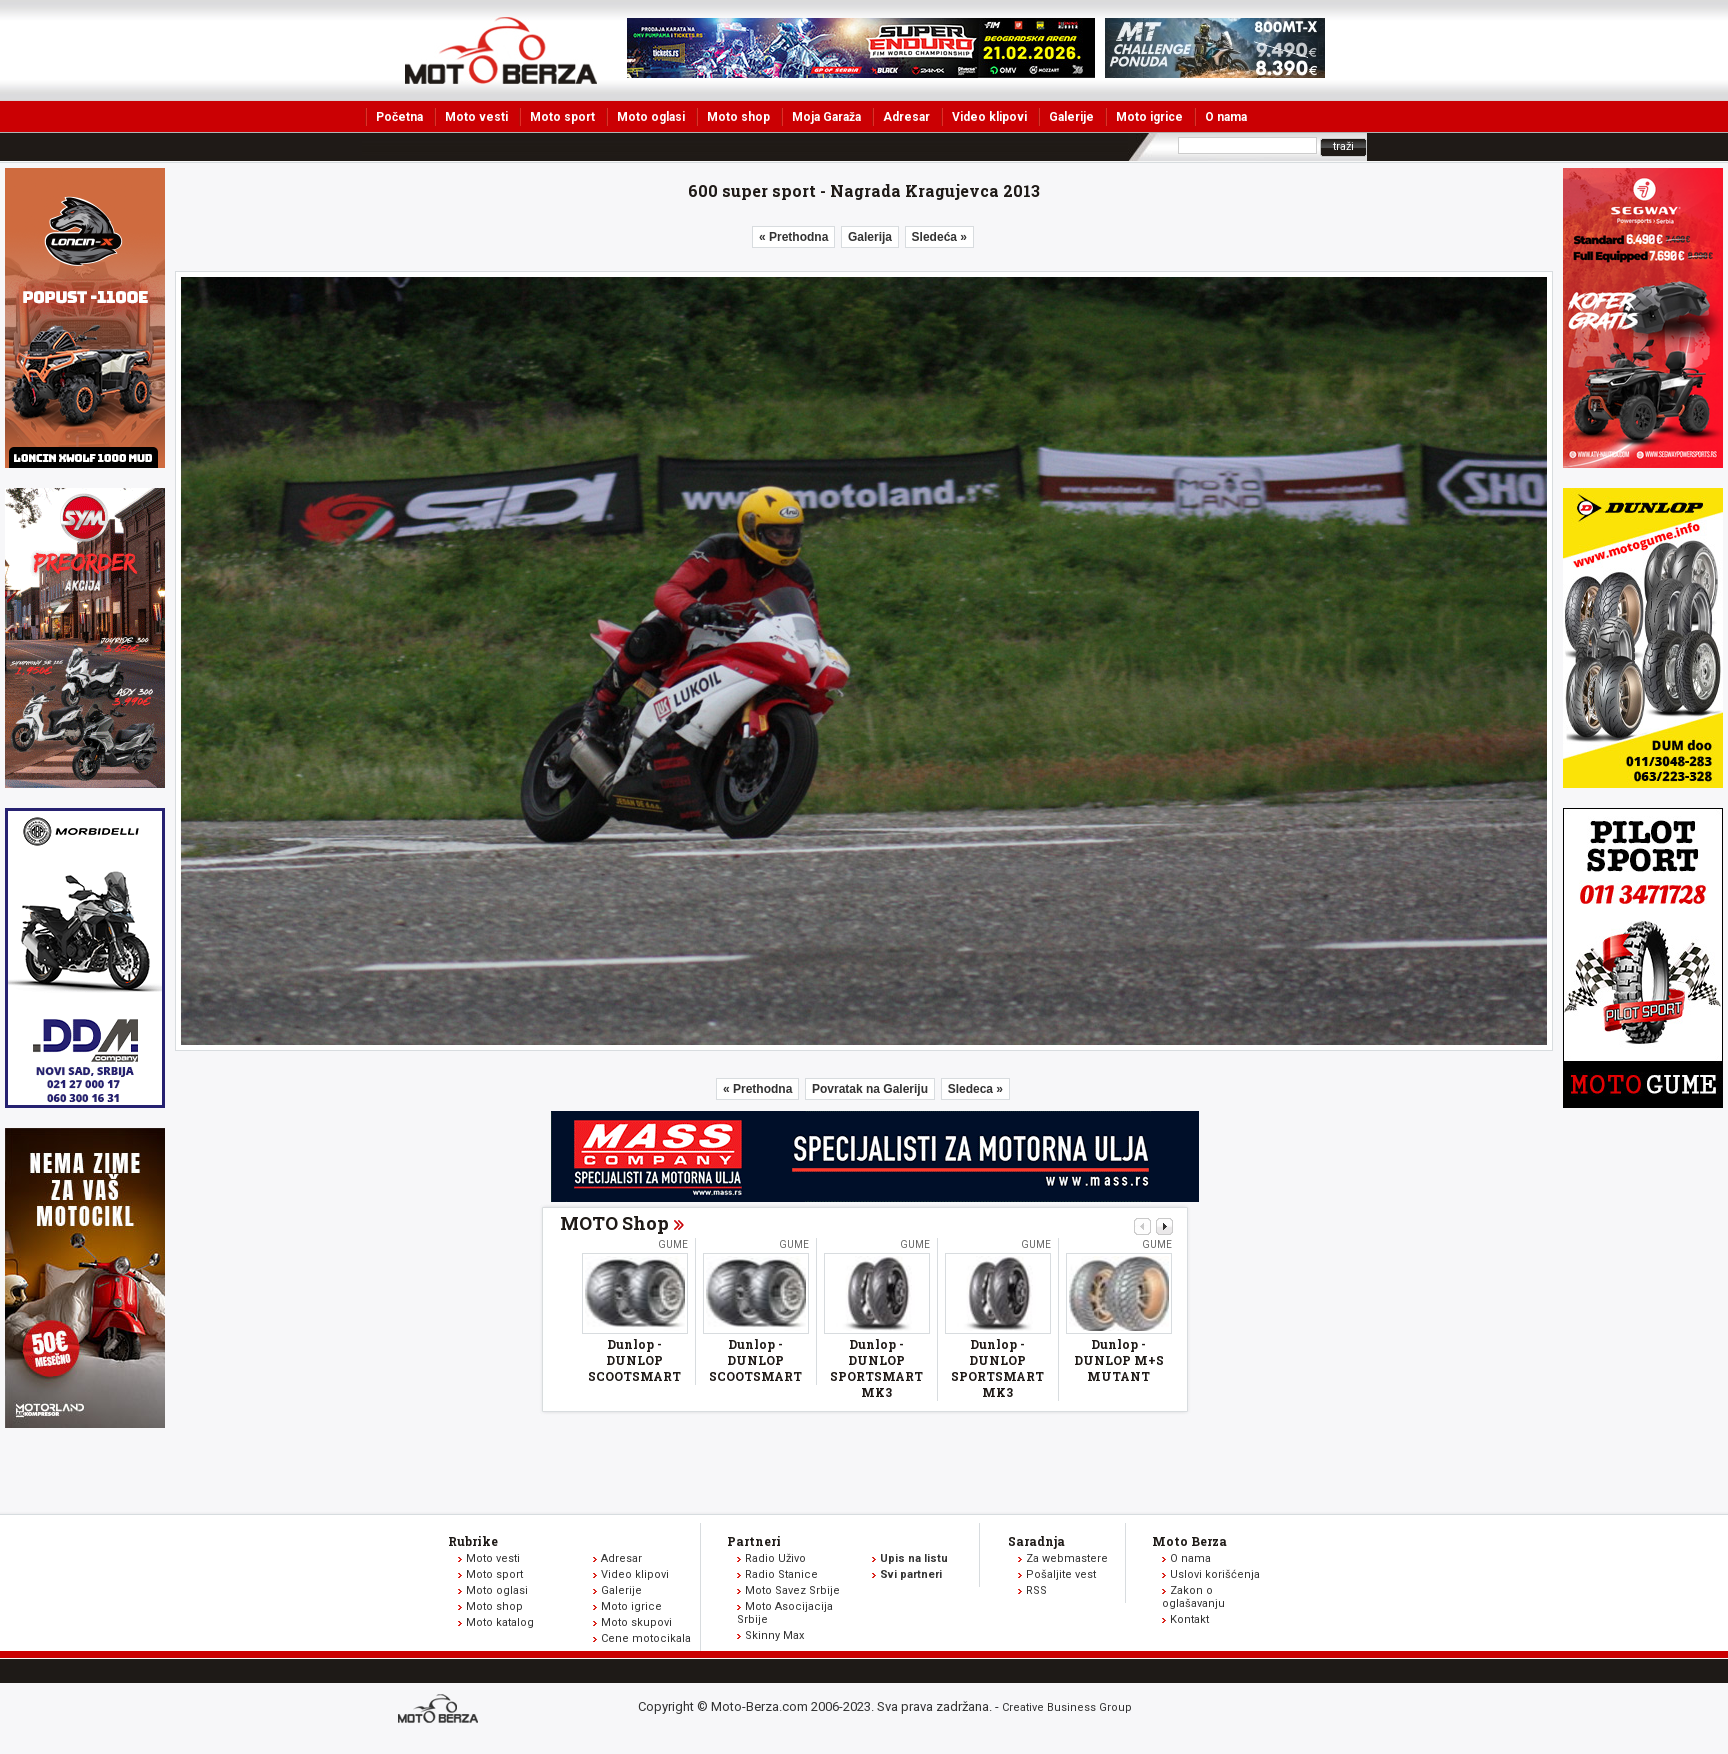 The image size is (1728, 1754). Describe the element at coordinates (1071, 117) in the screenshot. I see `Galerije` at that location.